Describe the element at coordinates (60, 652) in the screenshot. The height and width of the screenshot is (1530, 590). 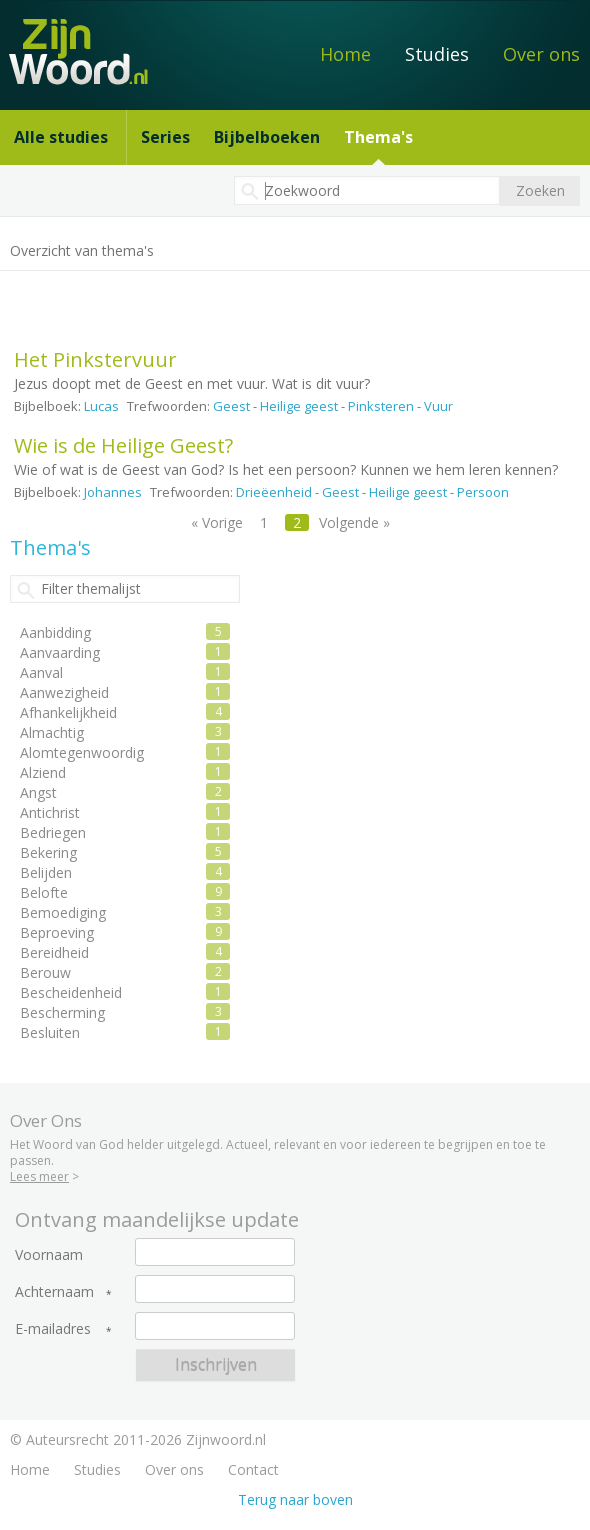
I see `Aanvaarding` at that location.